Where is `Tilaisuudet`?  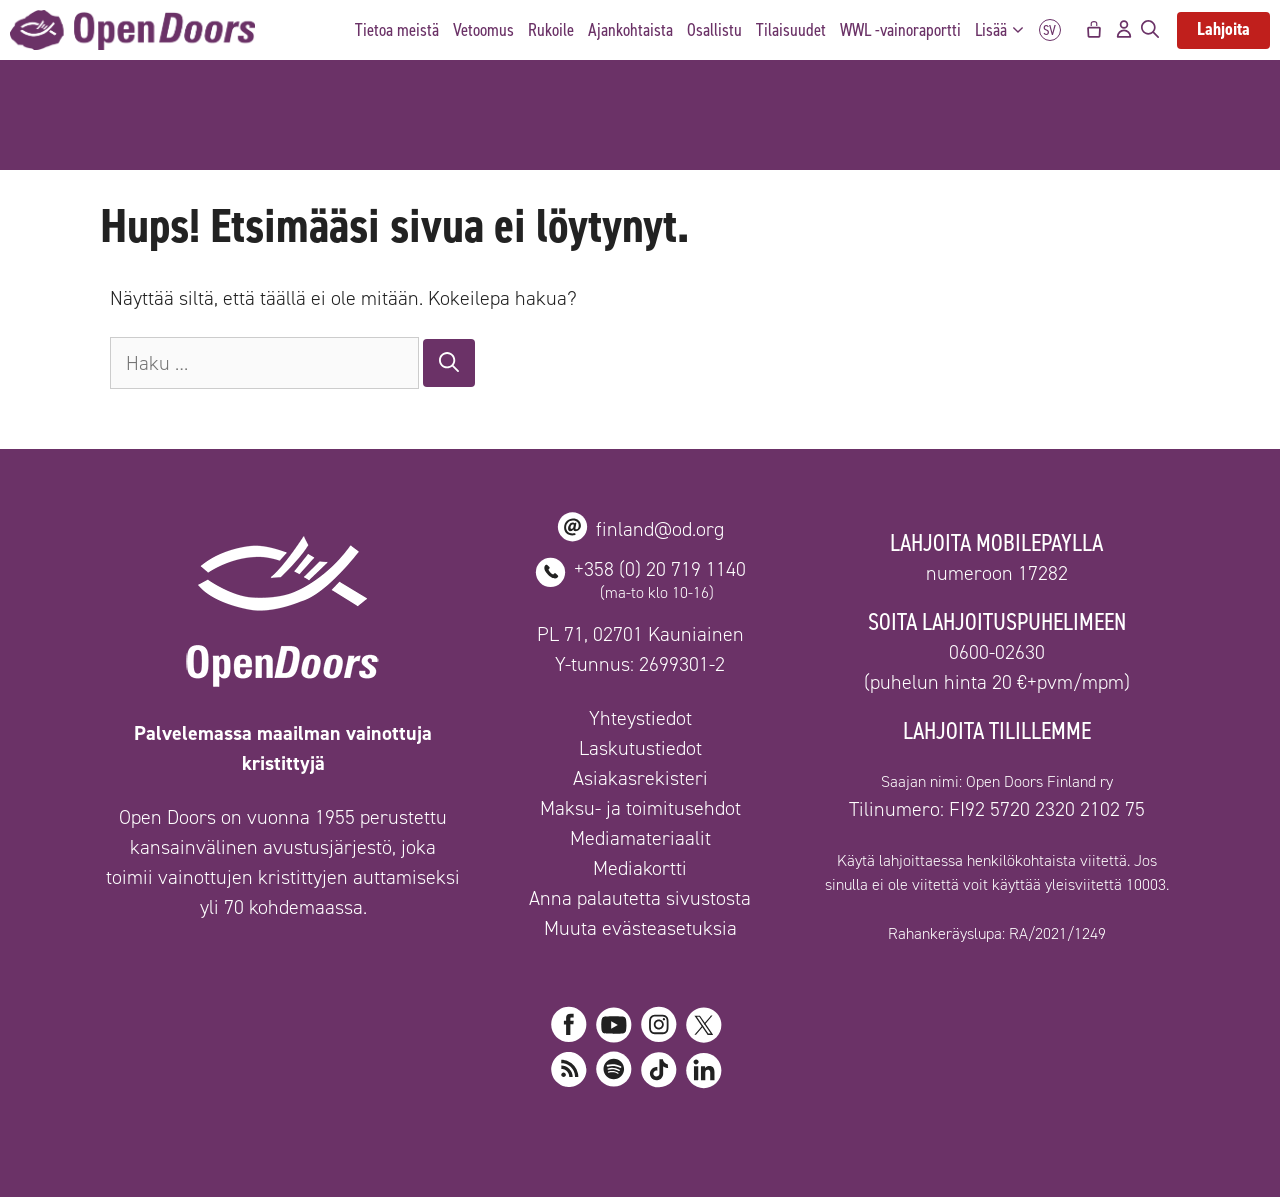 Tilaisuudet is located at coordinates (791, 30).